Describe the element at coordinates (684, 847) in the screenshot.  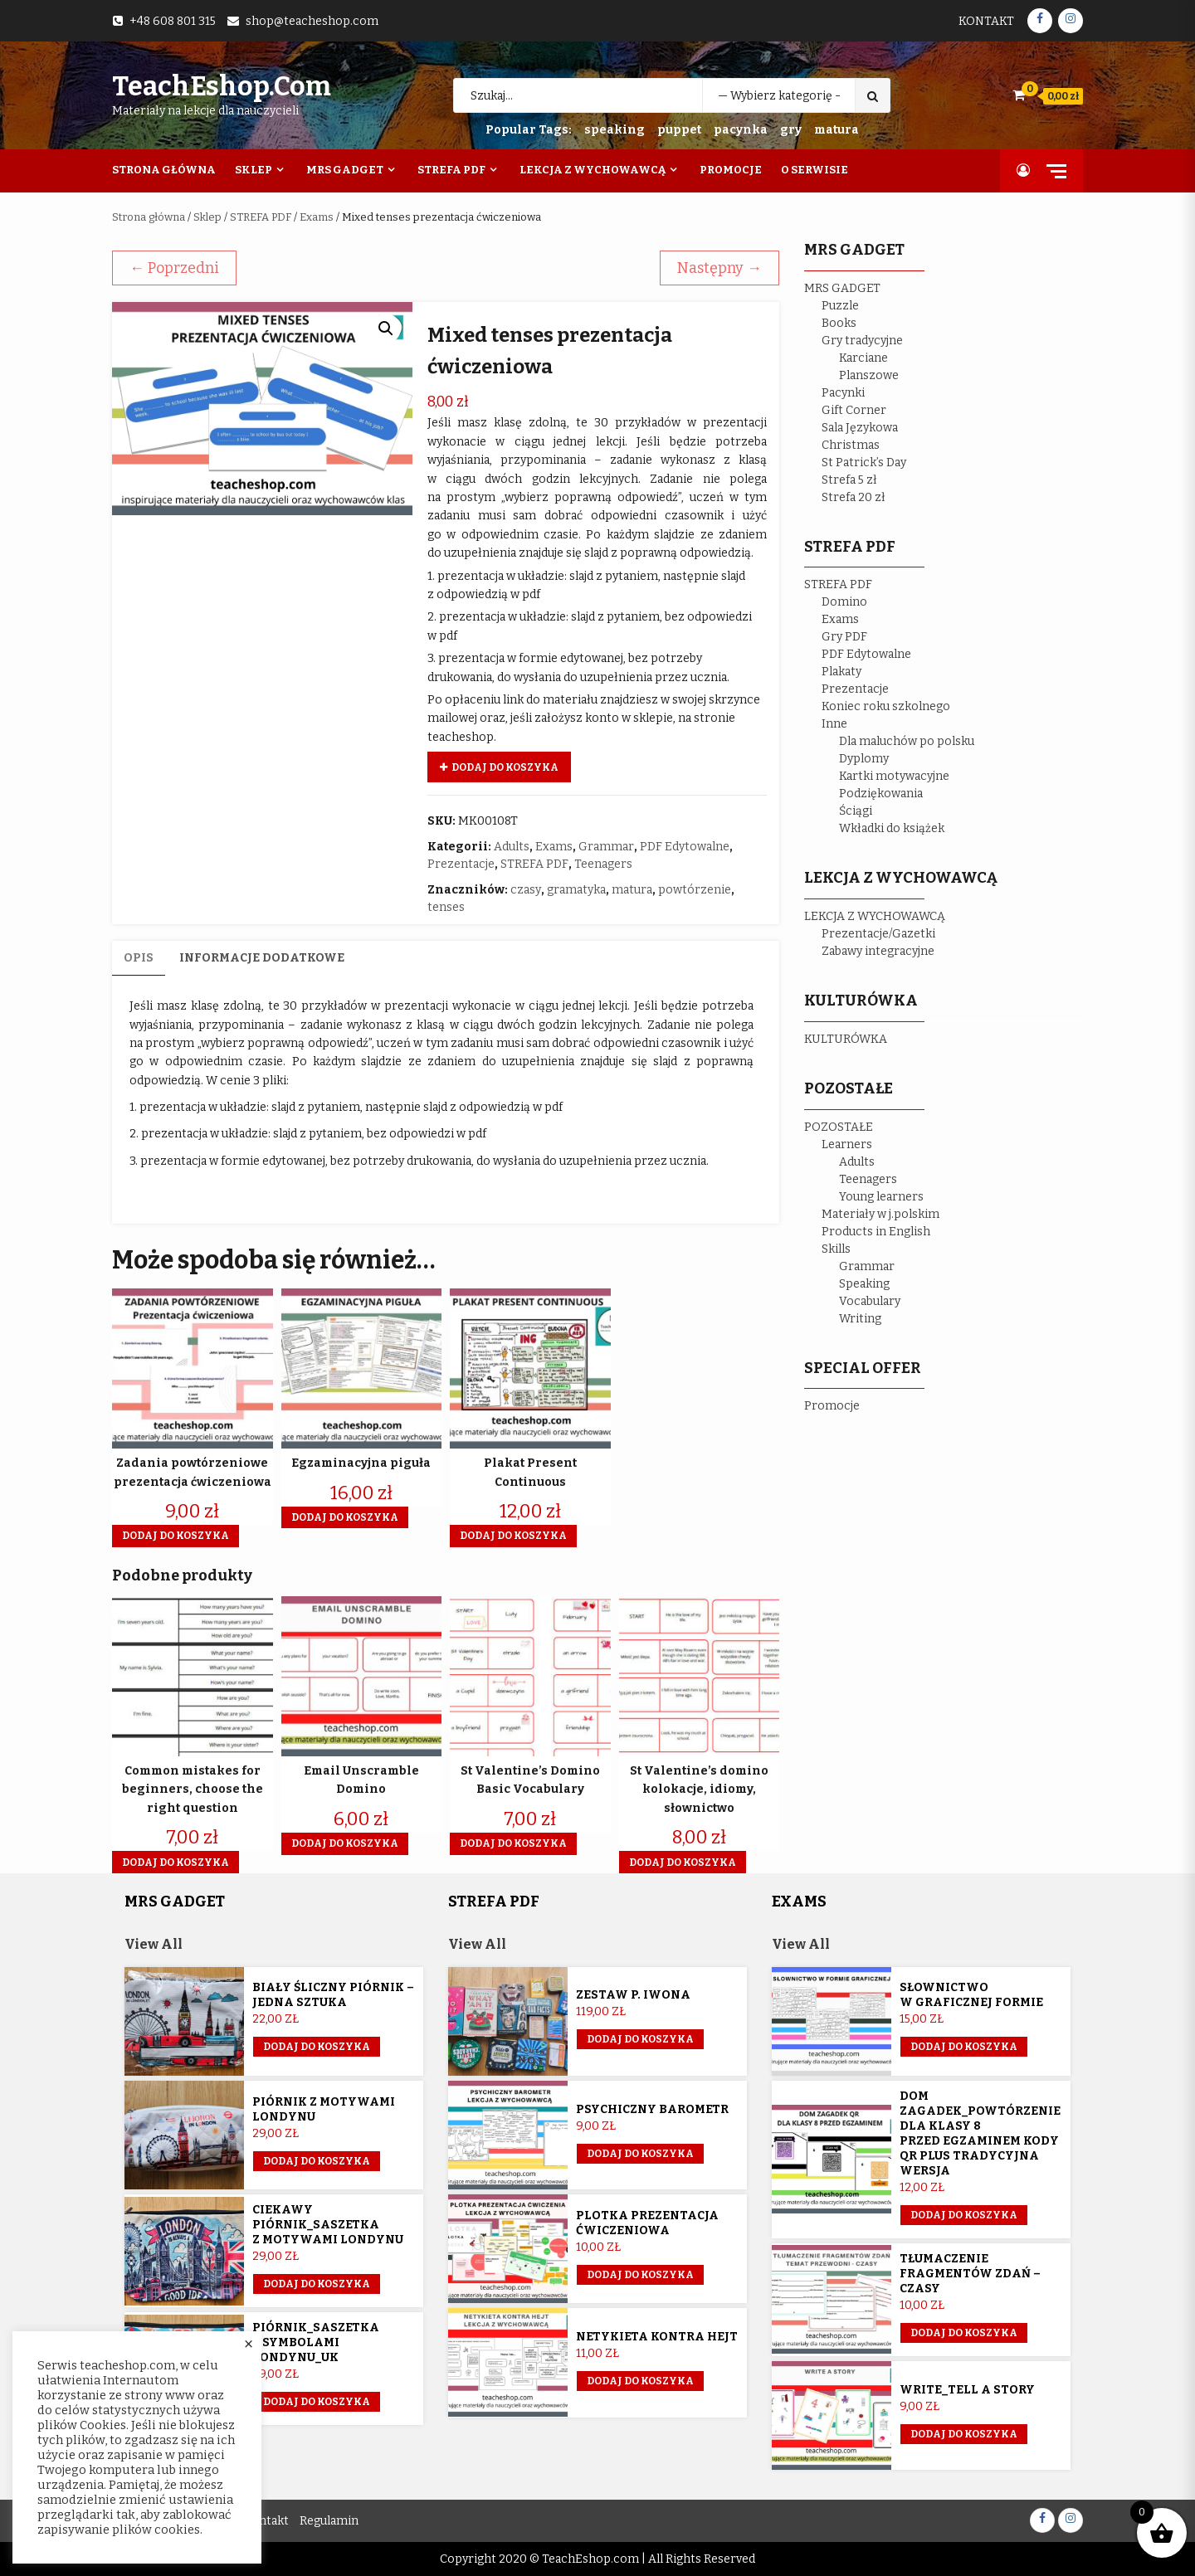
I see `PDF Edytowalne` at that location.